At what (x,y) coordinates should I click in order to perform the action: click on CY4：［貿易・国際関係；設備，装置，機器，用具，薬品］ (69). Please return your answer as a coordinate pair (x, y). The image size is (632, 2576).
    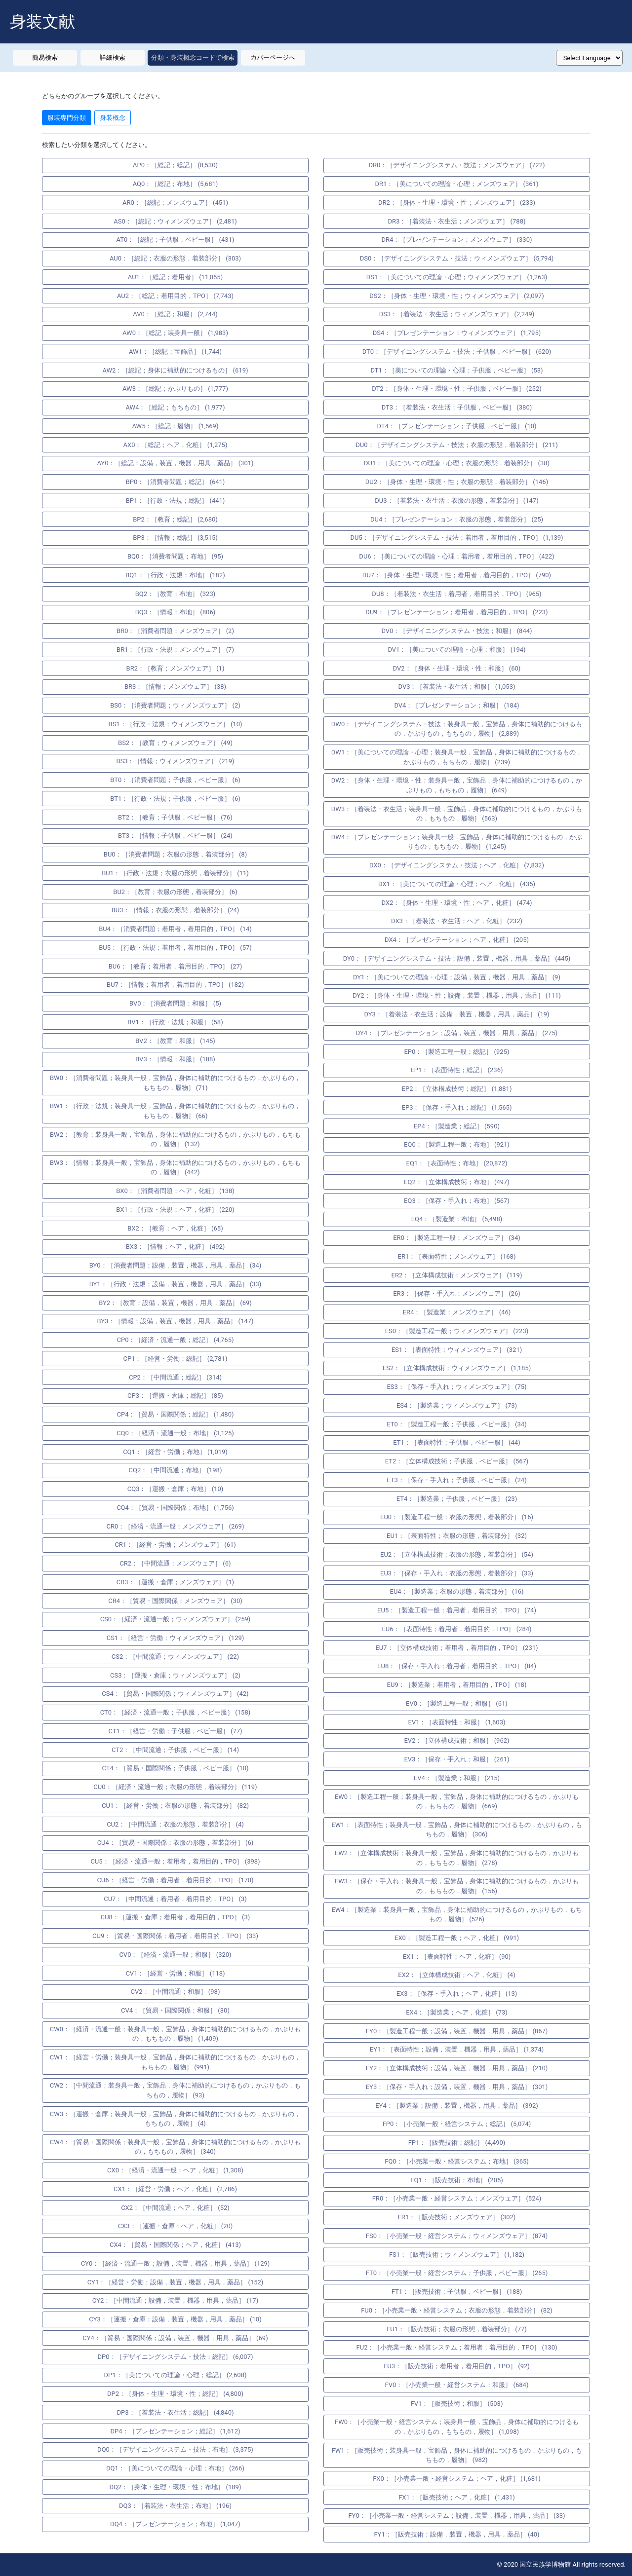
    Looking at the image, I should click on (175, 2338).